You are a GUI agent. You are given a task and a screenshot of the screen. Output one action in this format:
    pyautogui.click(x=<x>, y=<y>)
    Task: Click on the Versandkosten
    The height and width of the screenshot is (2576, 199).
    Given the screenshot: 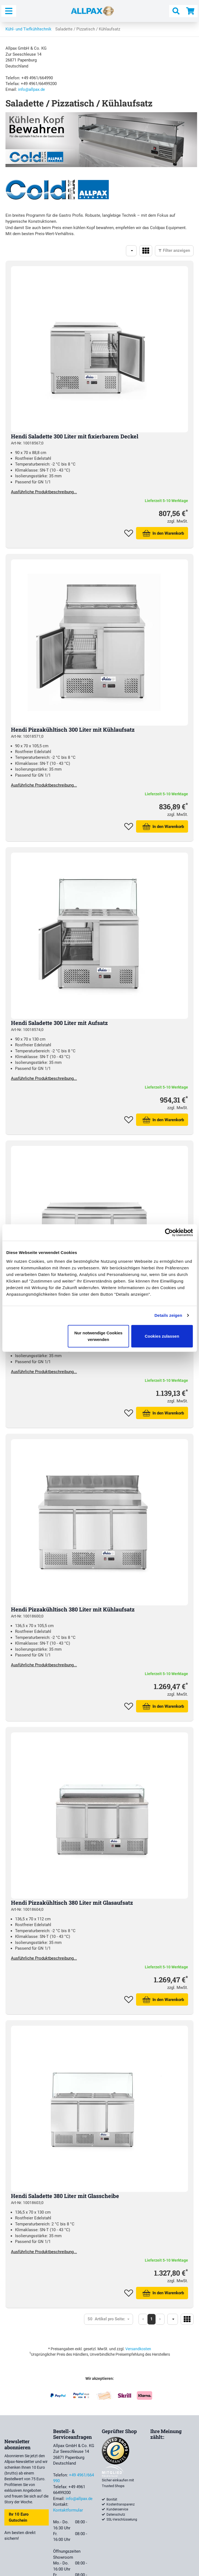 What is the action you would take?
    pyautogui.click(x=138, y=2349)
    